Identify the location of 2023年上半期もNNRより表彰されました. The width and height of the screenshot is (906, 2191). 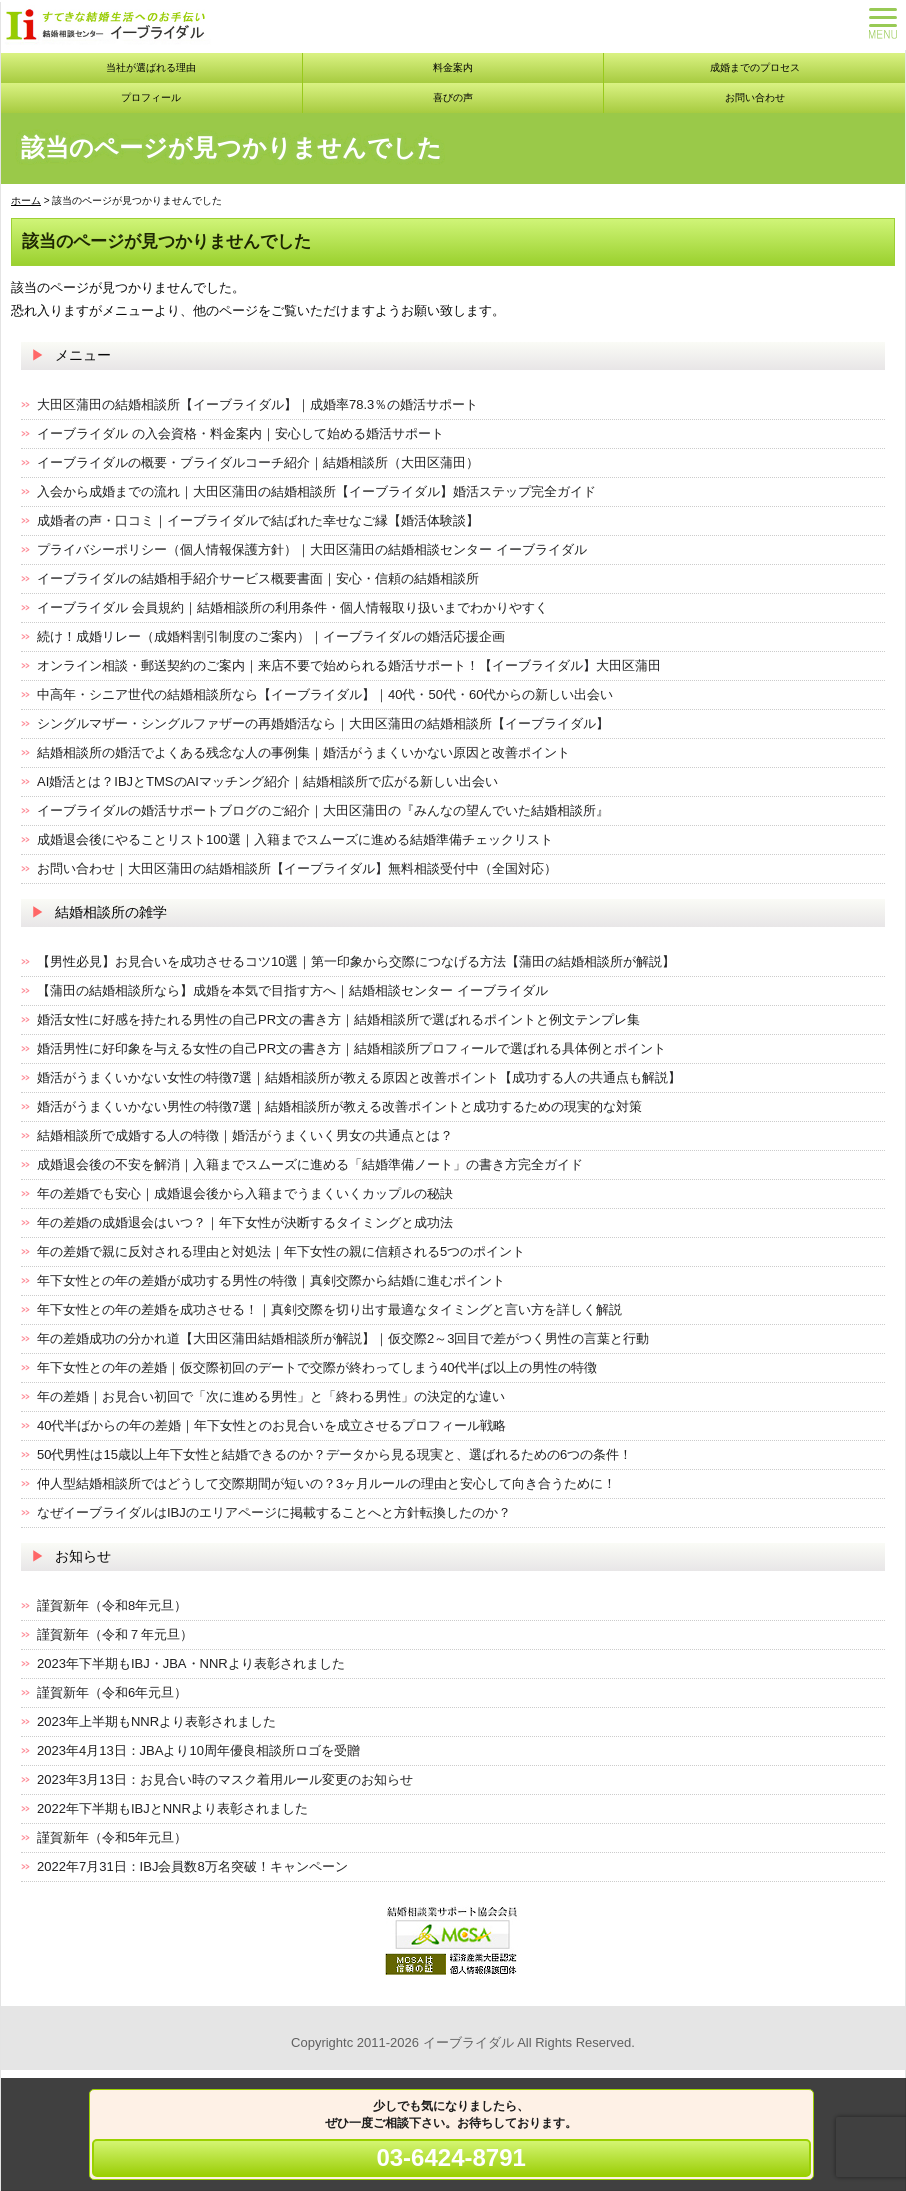
(156, 1721).